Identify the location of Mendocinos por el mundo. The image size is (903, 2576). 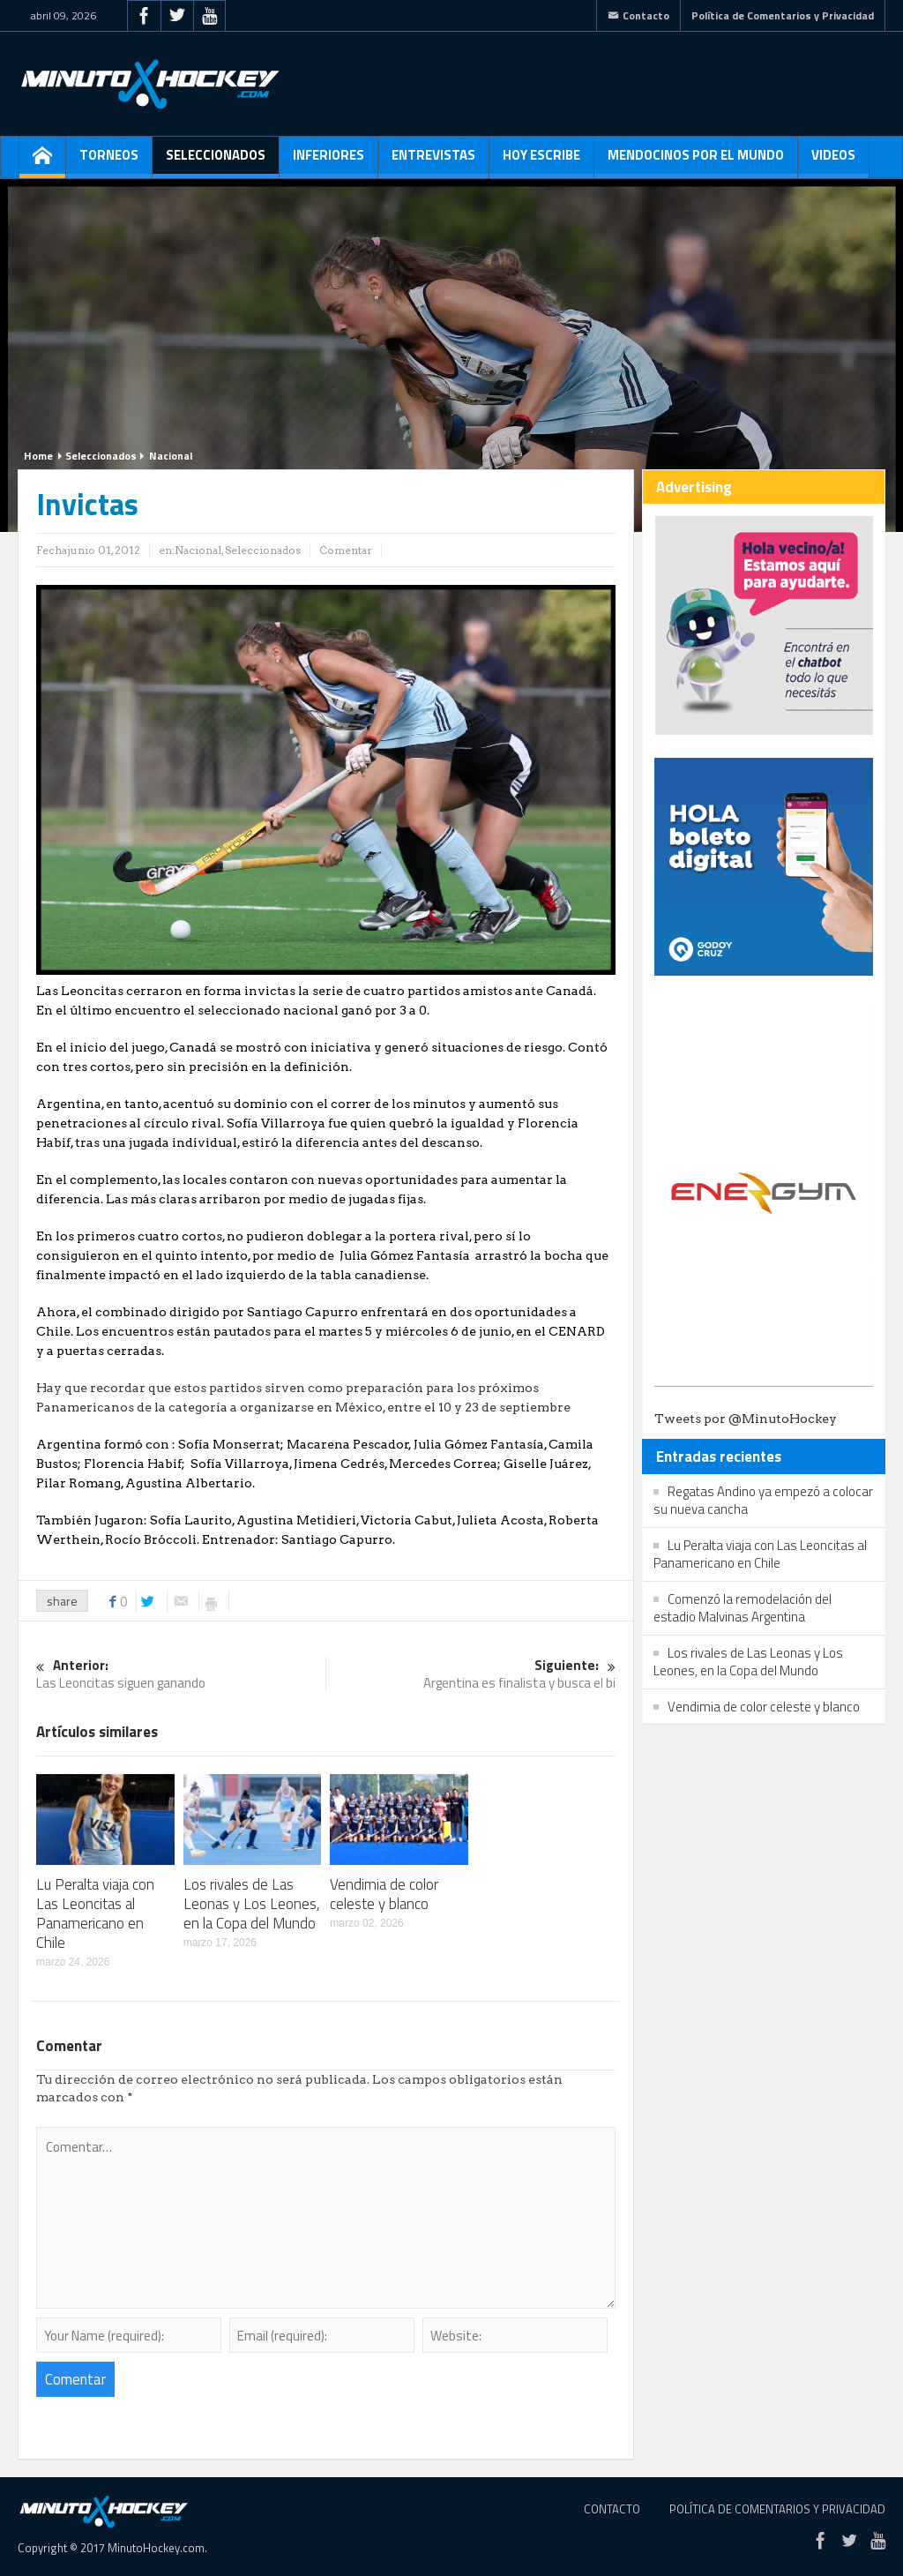
(695, 161).